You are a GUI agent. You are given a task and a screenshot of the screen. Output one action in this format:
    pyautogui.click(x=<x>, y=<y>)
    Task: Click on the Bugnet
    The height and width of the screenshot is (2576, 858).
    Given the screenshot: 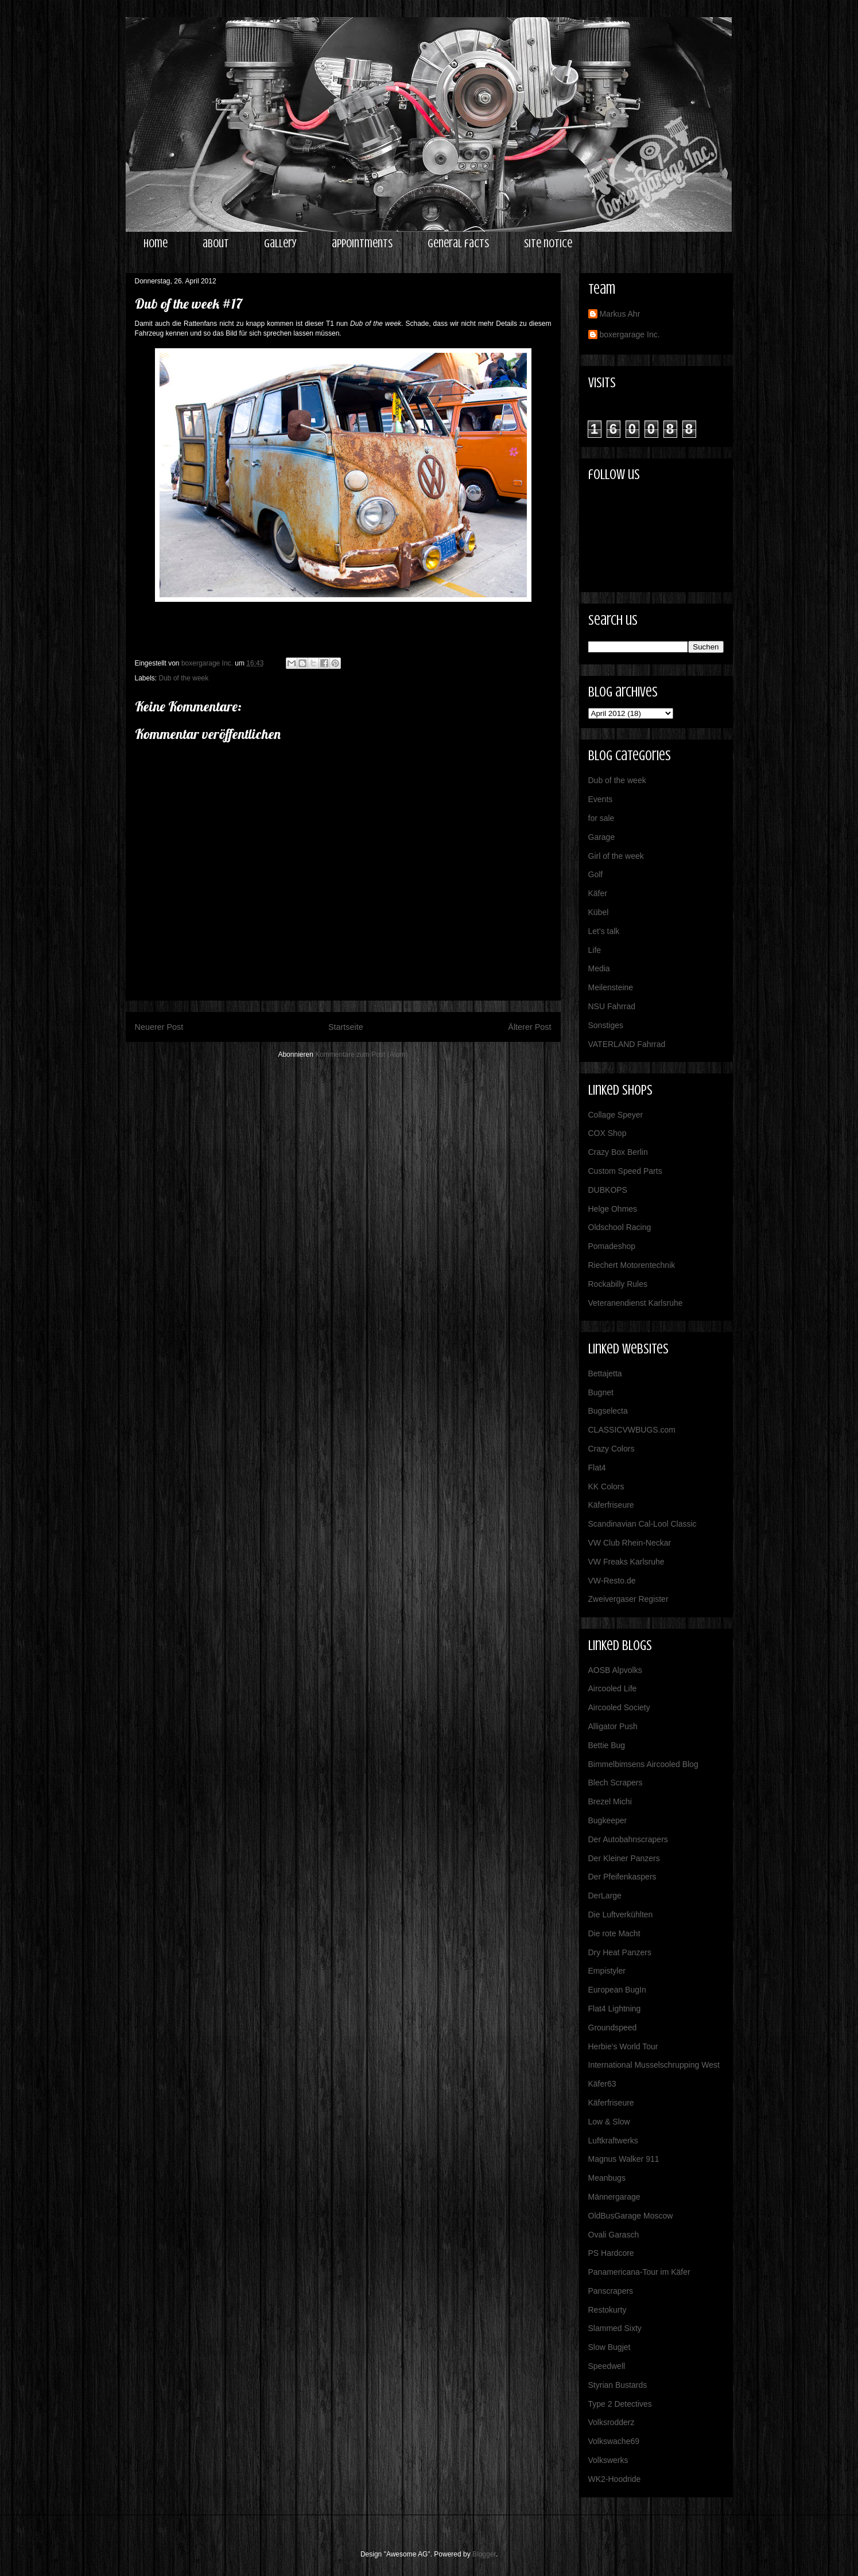 What is the action you would take?
    pyautogui.click(x=601, y=1392)
    